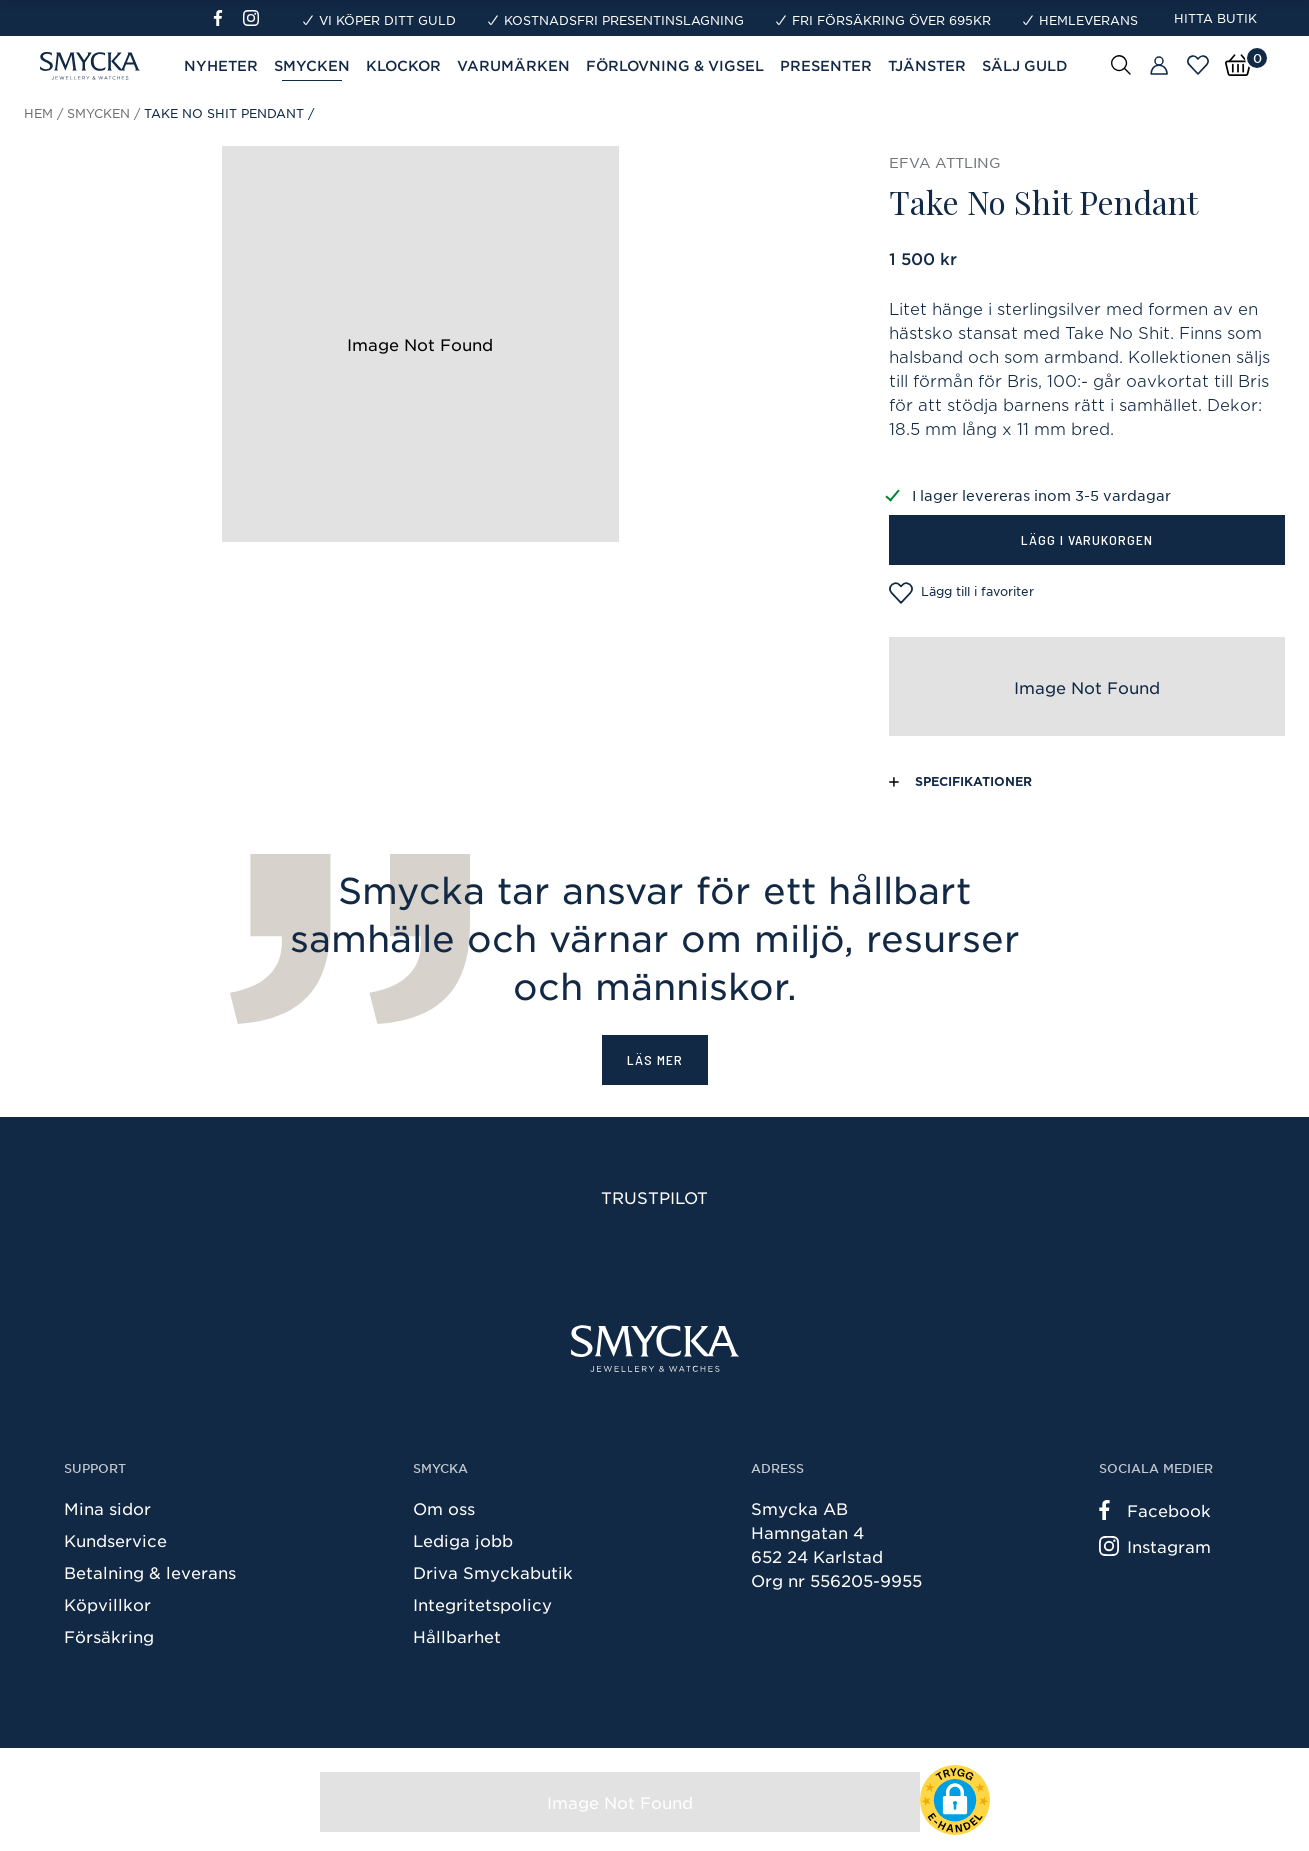  Describe the element at coordinates (1155, 1510) in the screenshot. I see `Facebook` at that location.